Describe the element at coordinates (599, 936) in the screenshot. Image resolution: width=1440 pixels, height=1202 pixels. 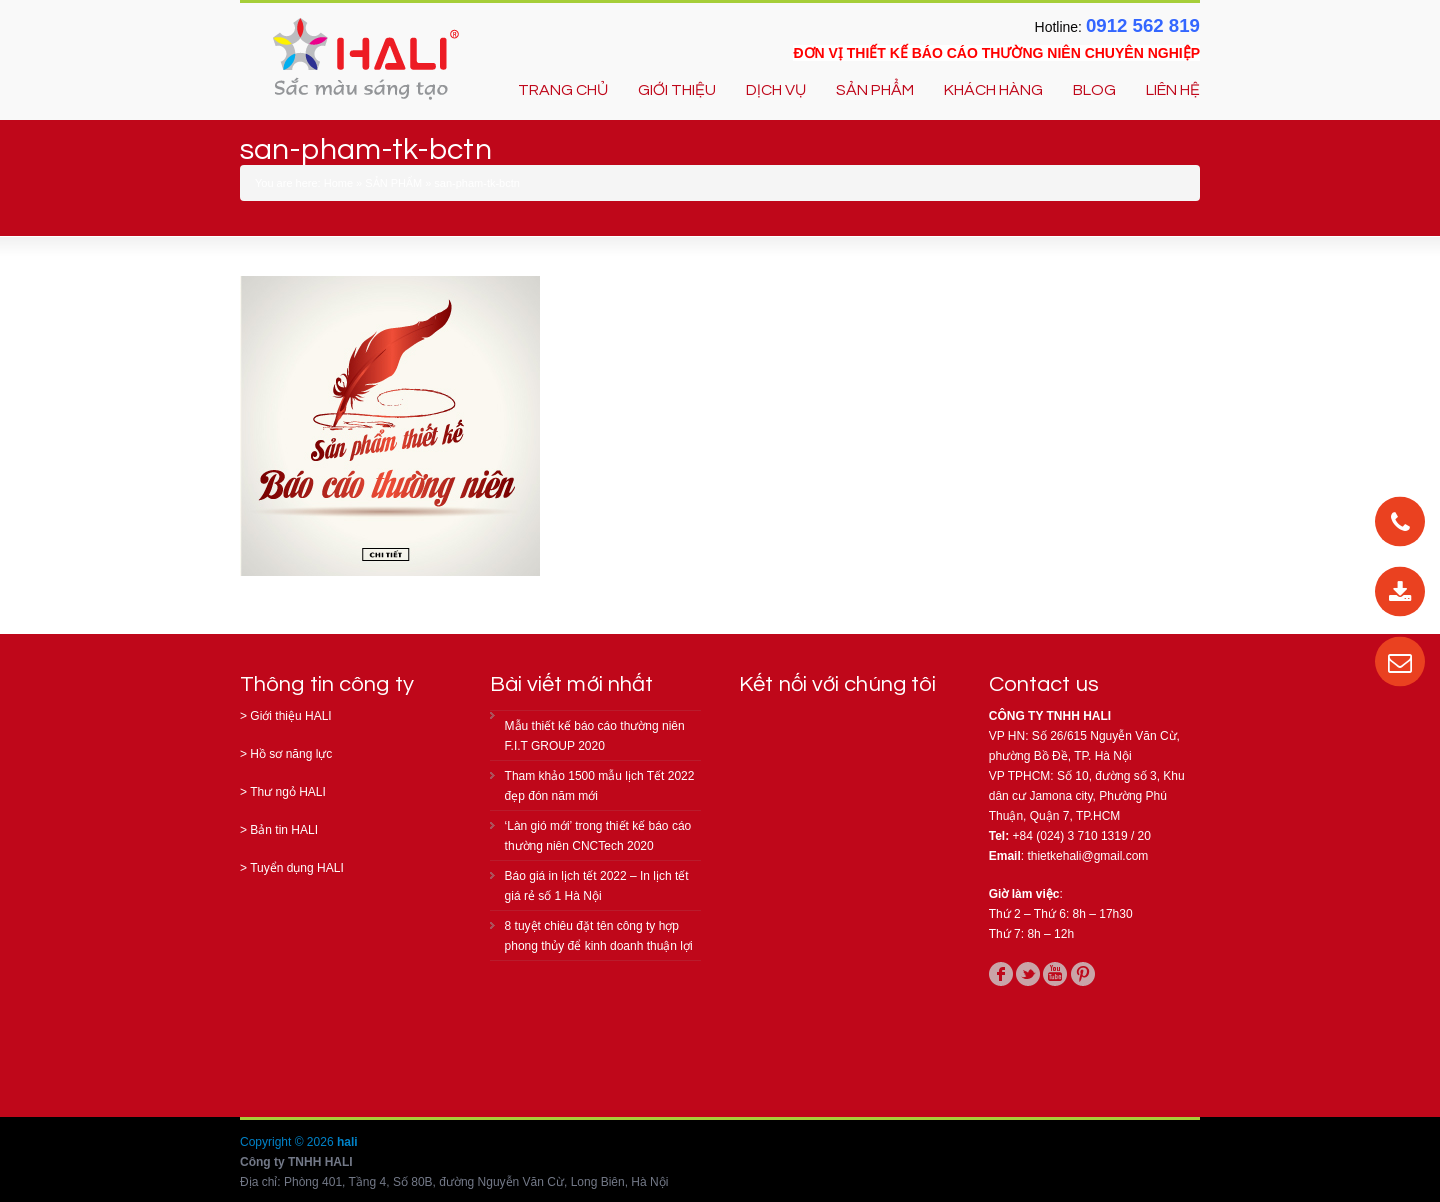
I see `8 tuyệt chiêu đặt tên công ty hợp phong thủy để kinh doanh thuận lợi` at that location.